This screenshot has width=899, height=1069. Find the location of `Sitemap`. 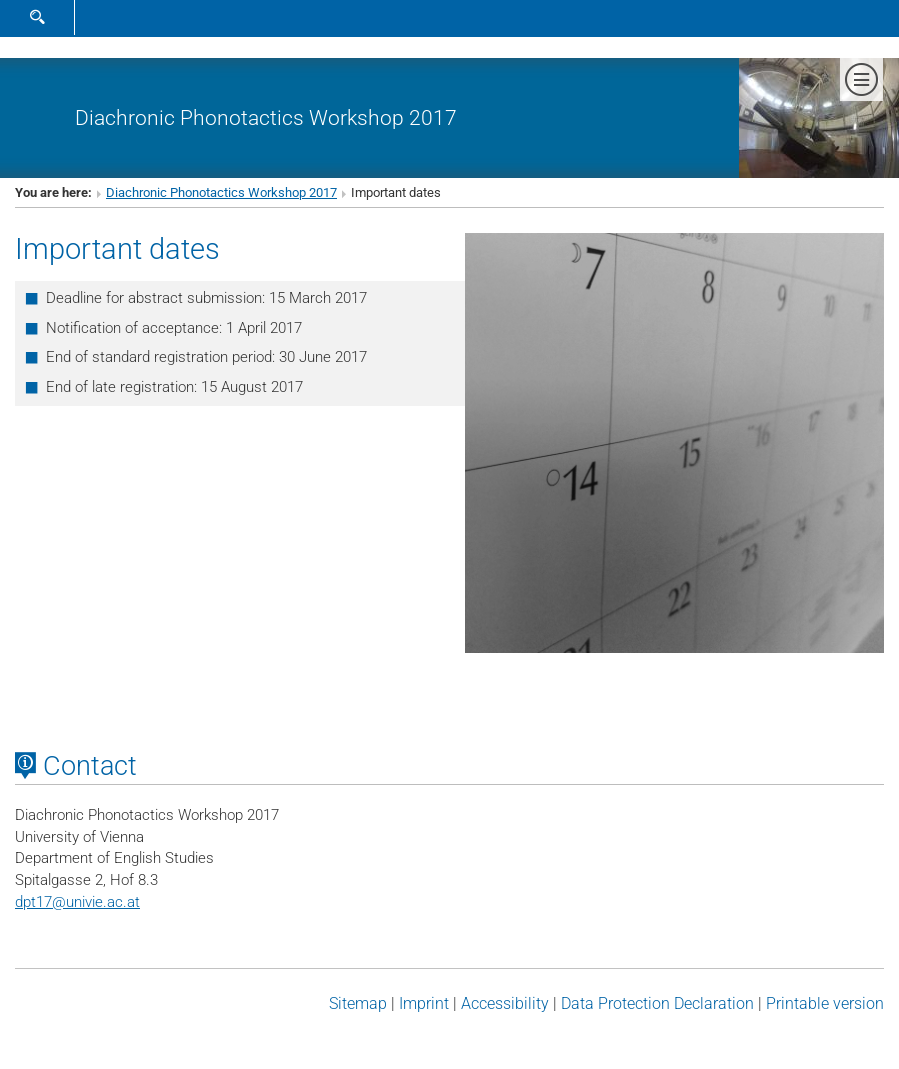

Sitemap is located at coordinates (358, 1003).